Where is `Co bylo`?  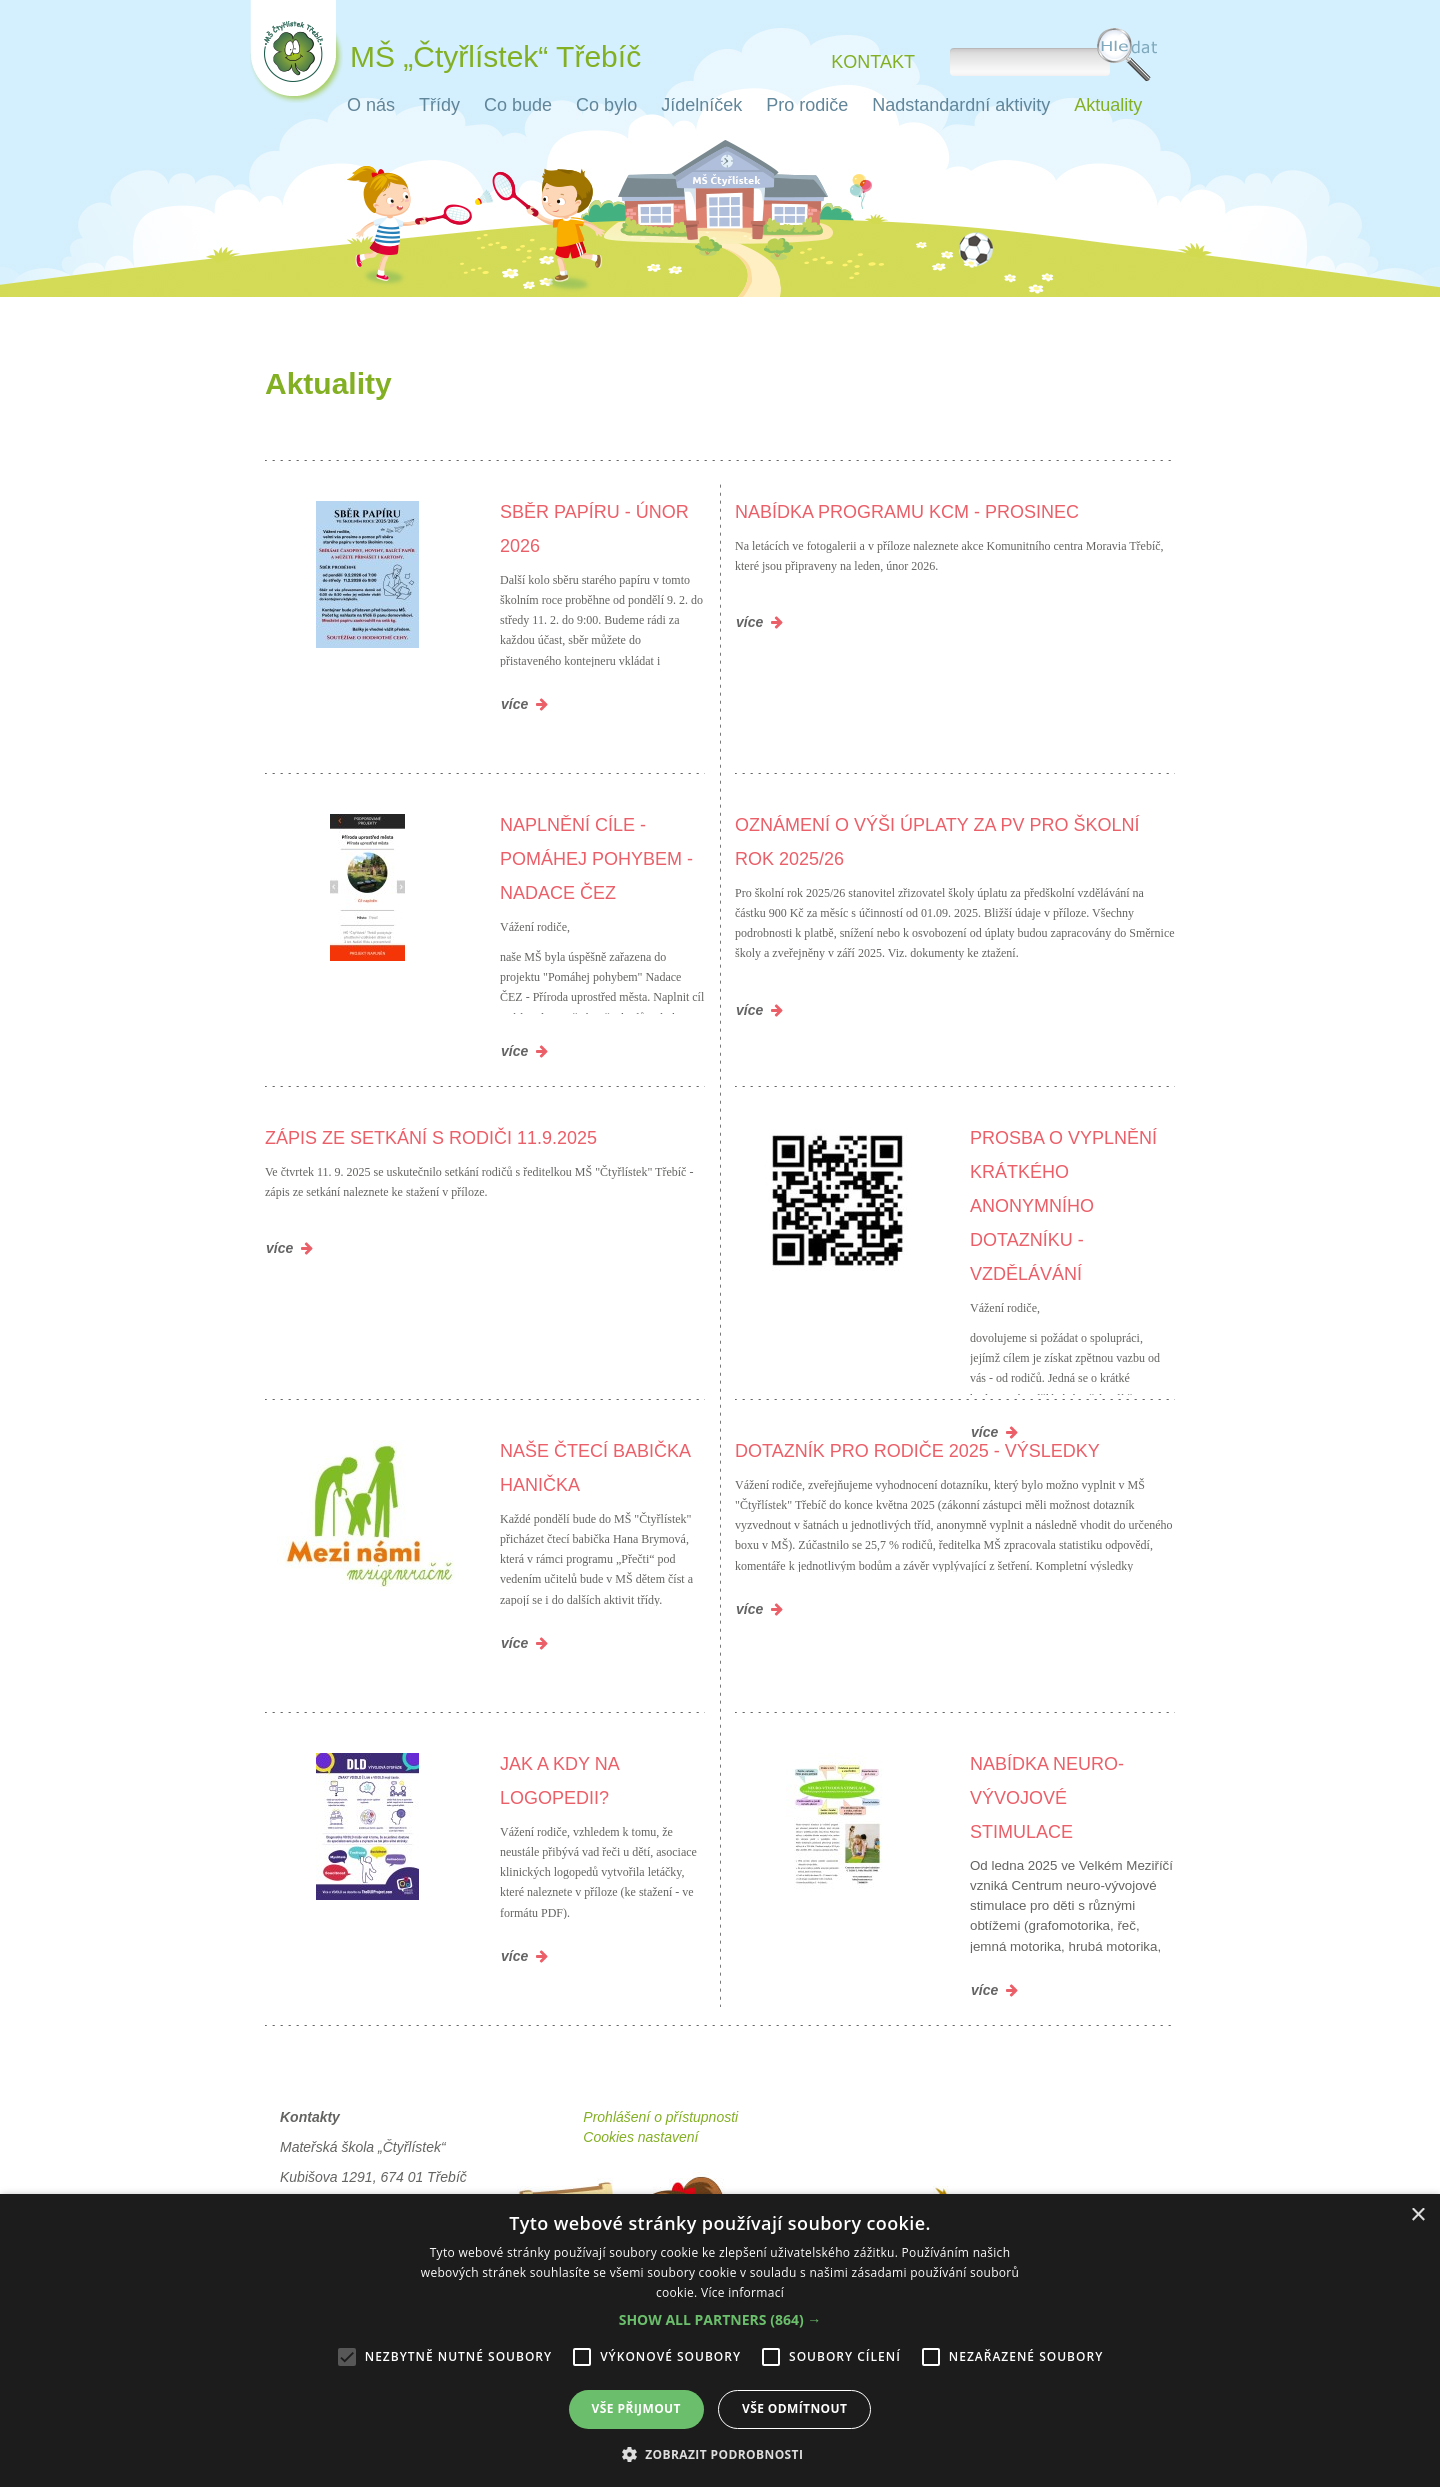 Co bylo is located at coordinates (606, 105).